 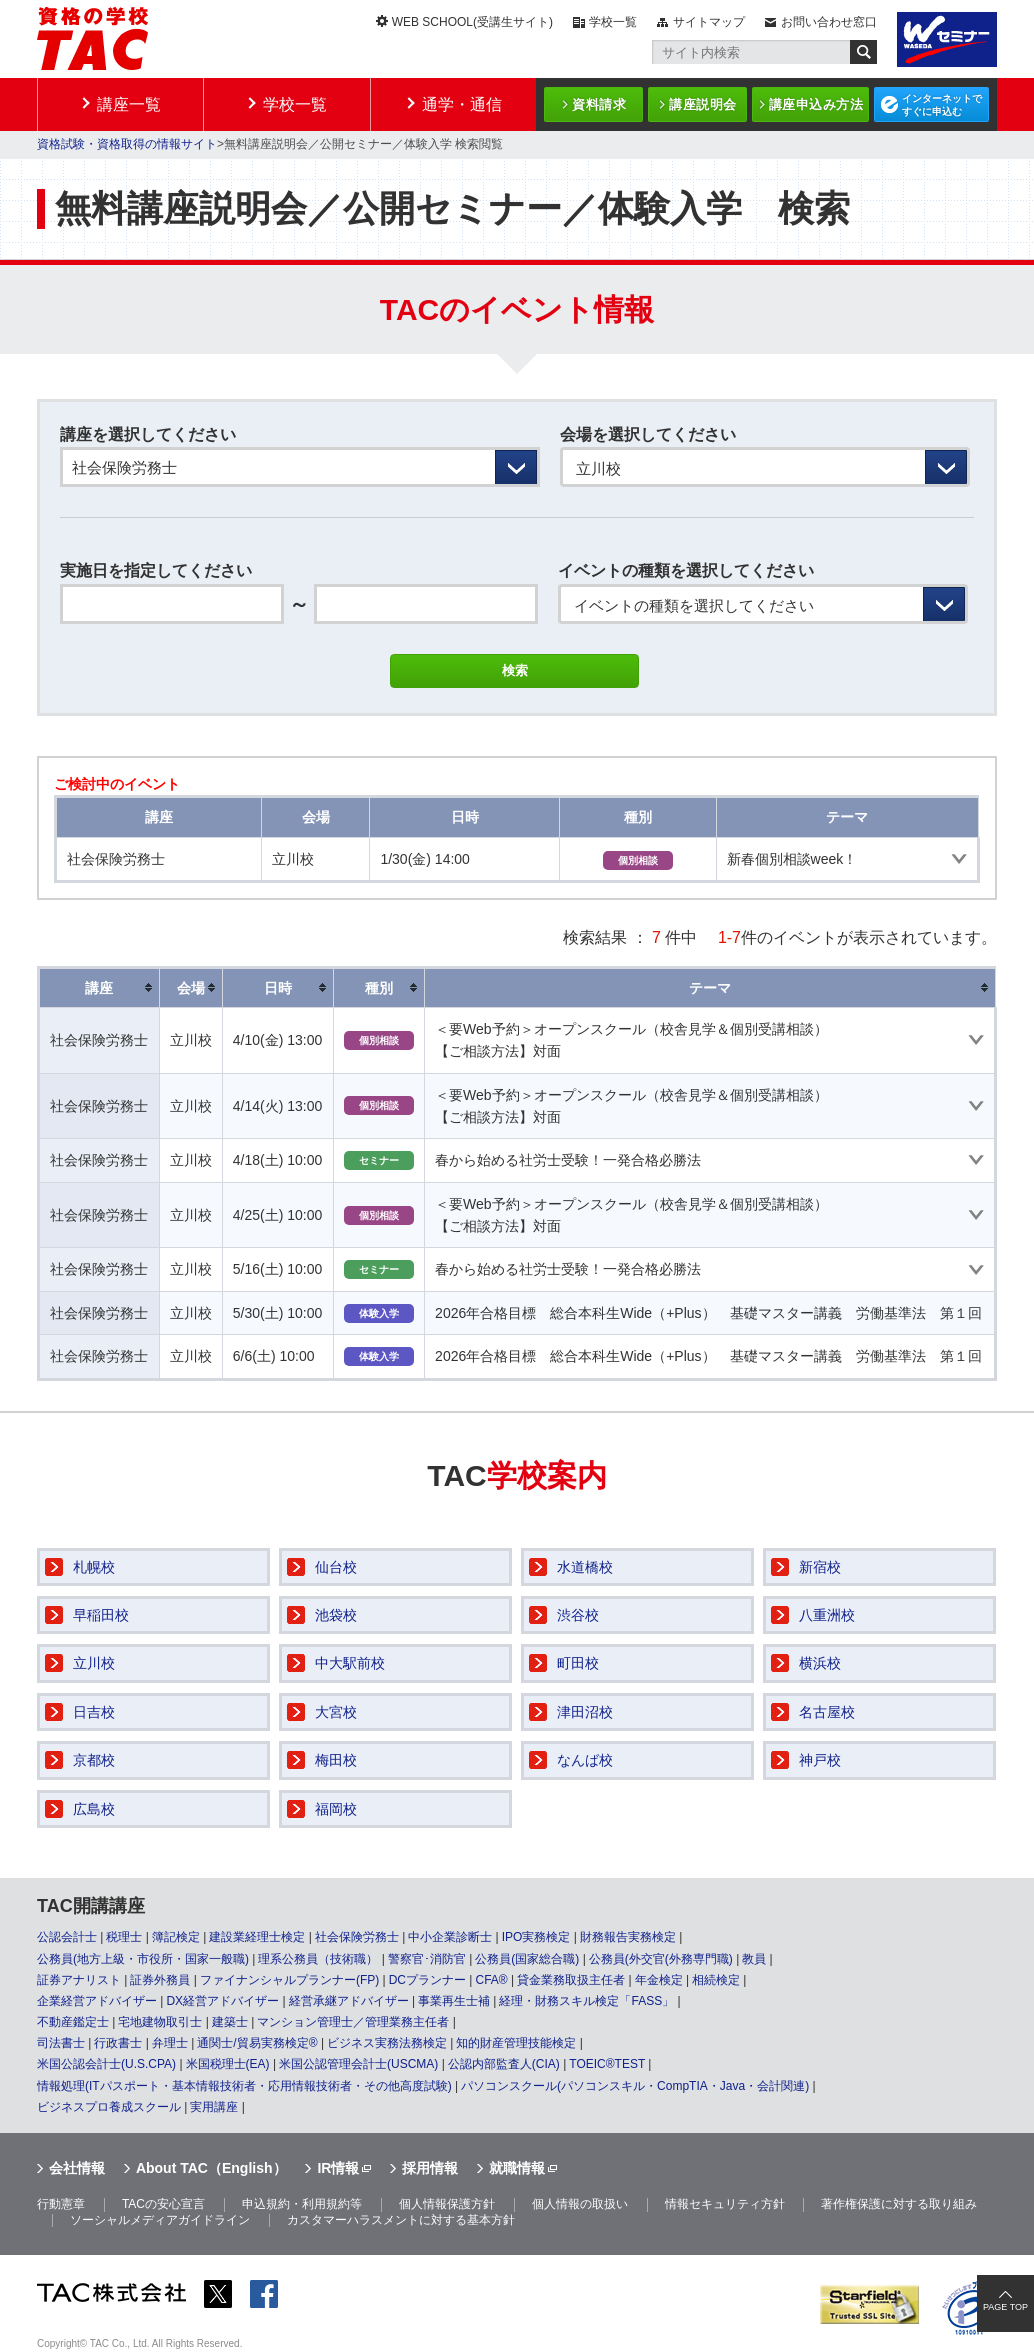 What do you see at coordinates (124, 1937) in the screenshot?
I see `税理士` at bounding box center [124, 1937].